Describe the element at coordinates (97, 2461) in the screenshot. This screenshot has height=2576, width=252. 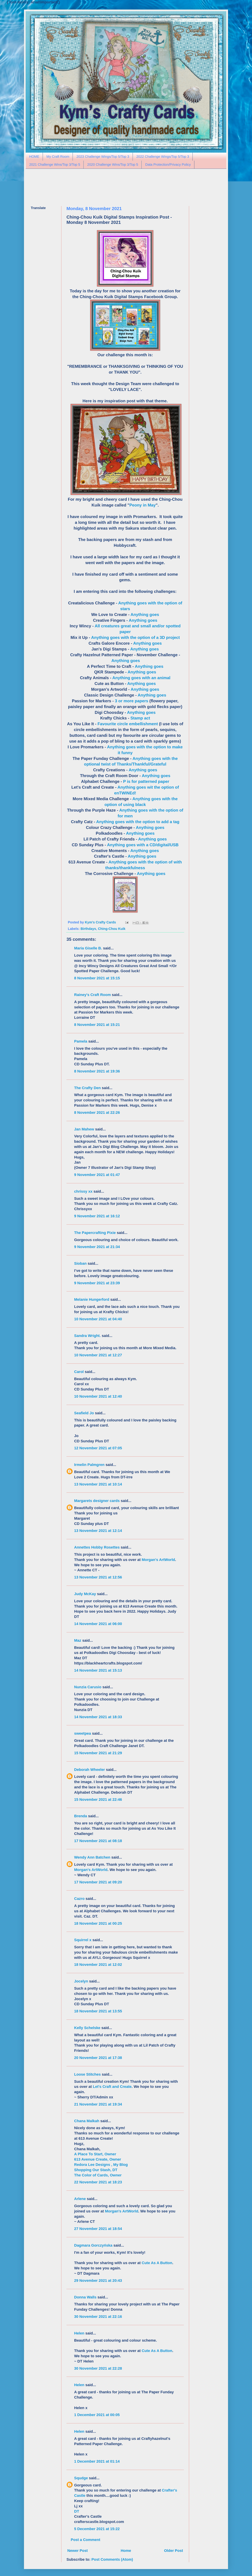
I see `1 December 2021 at 01:14` at that location.